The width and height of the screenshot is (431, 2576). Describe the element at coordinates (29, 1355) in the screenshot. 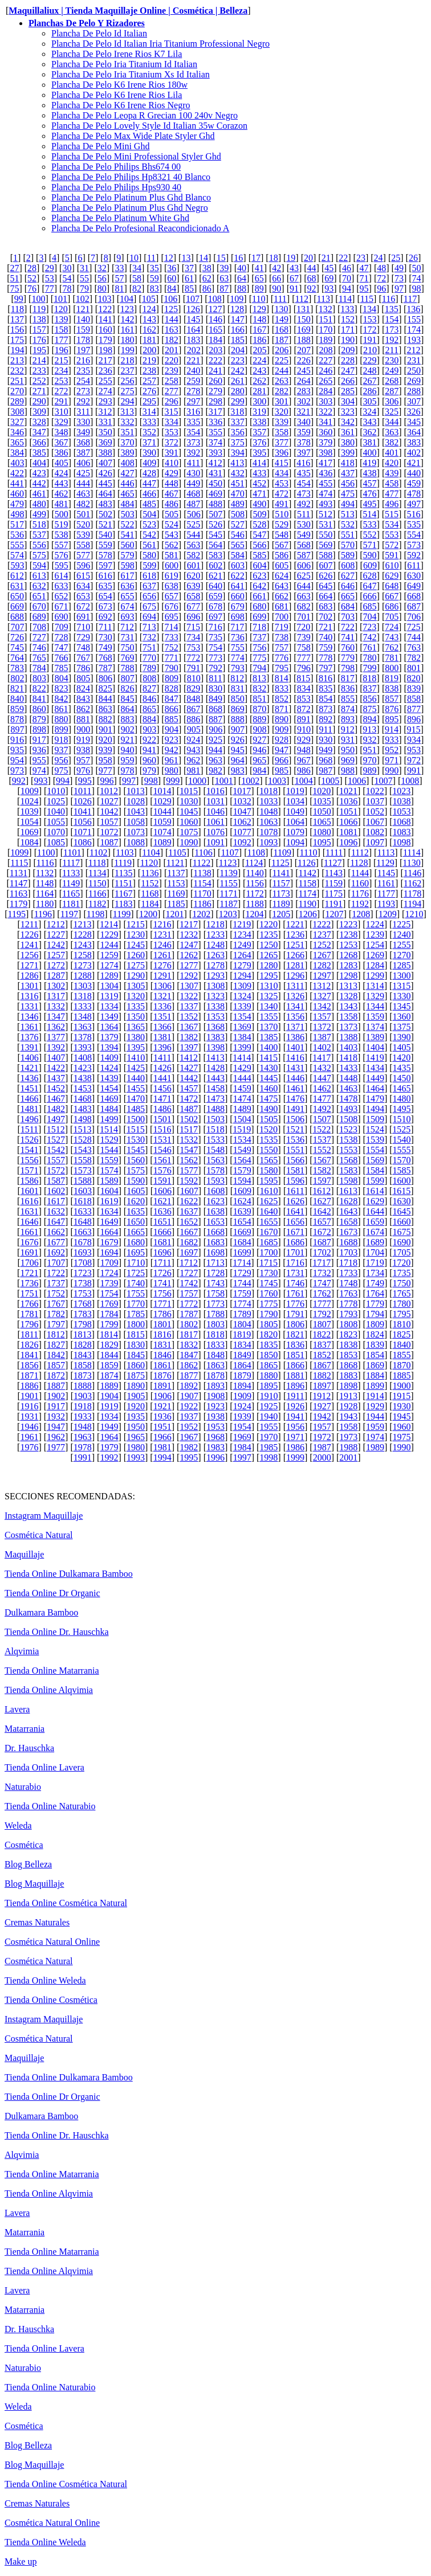

I see `1841` at that location.